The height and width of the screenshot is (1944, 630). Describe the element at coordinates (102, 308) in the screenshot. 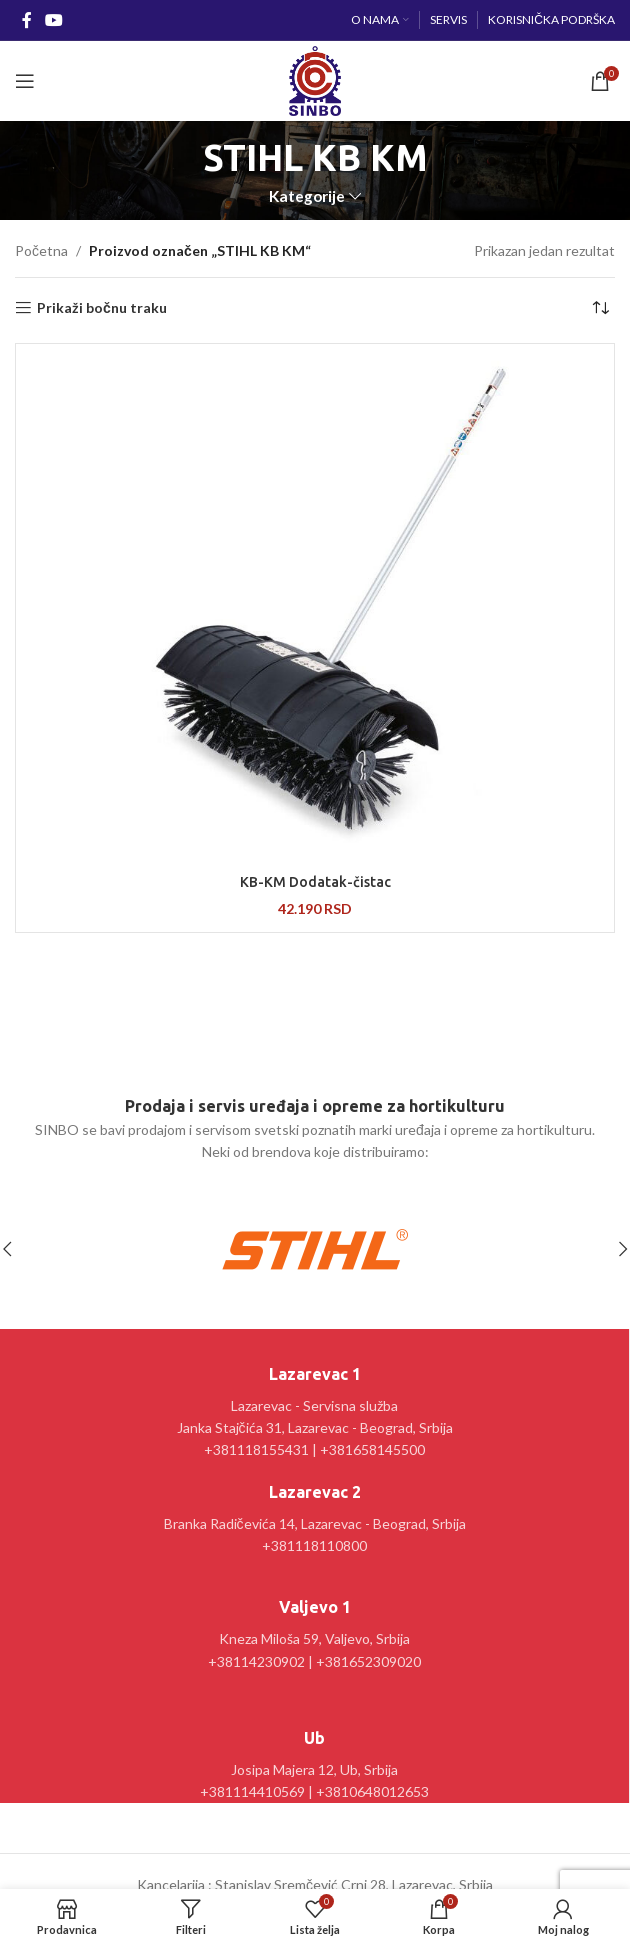

I see `Prikaži bočnu traku` at that location.